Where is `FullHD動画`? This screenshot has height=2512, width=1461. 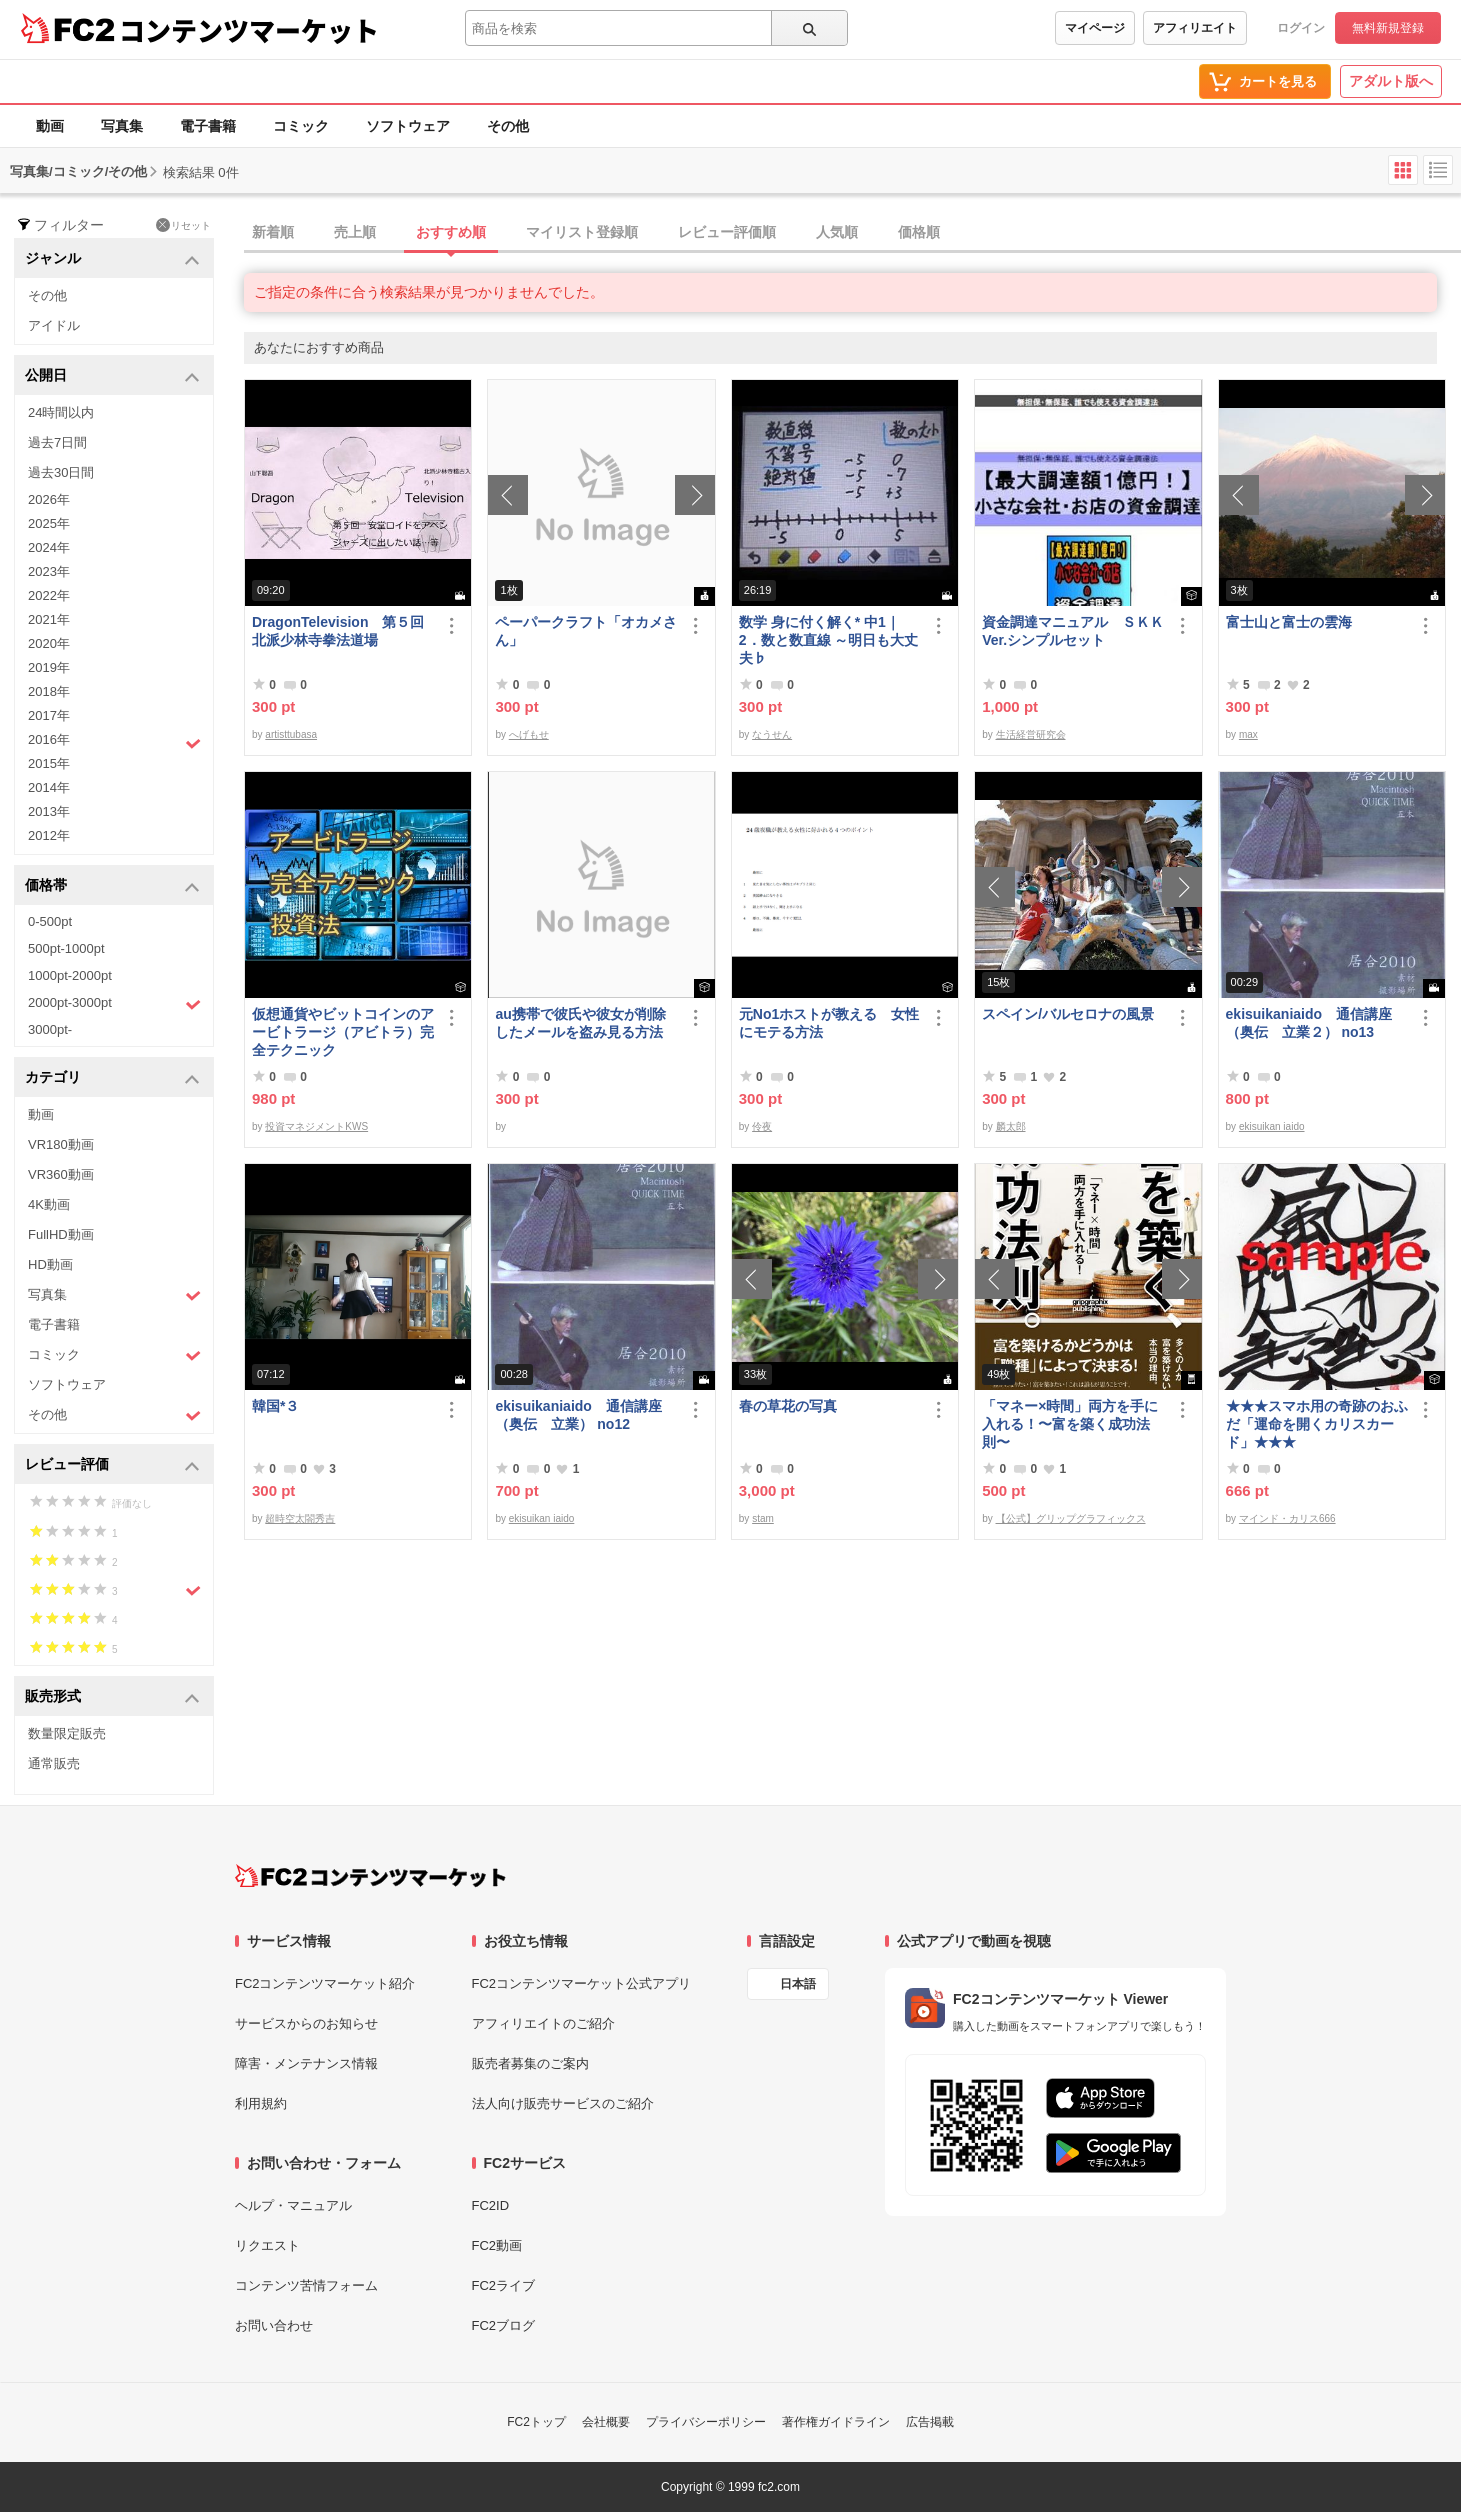
FullHD動画 is located at coordinates (61, 1234).